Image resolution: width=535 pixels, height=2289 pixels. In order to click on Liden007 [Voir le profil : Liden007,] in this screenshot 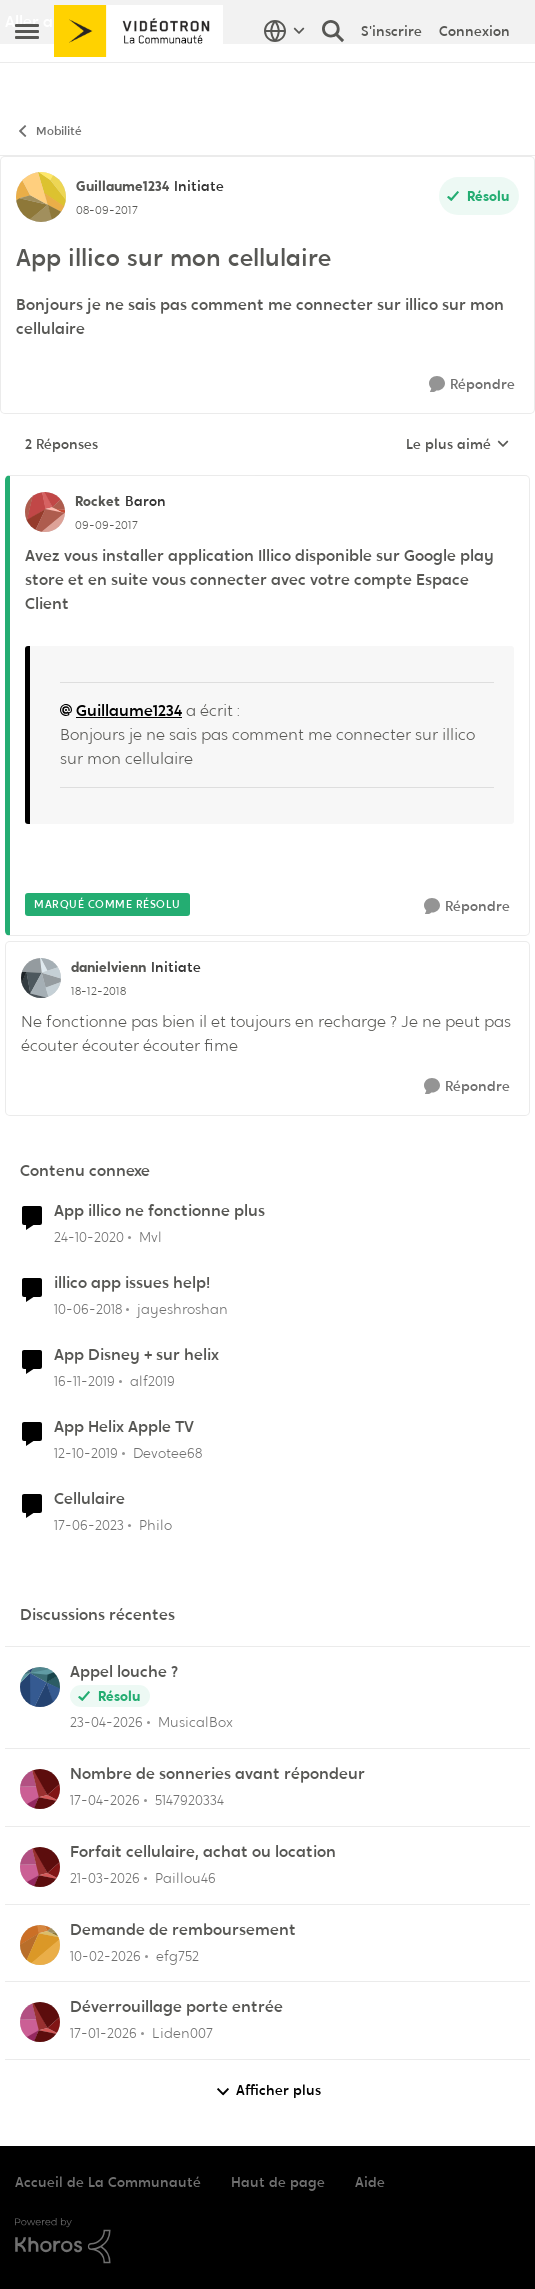, I will do `click(182, 2033)`.